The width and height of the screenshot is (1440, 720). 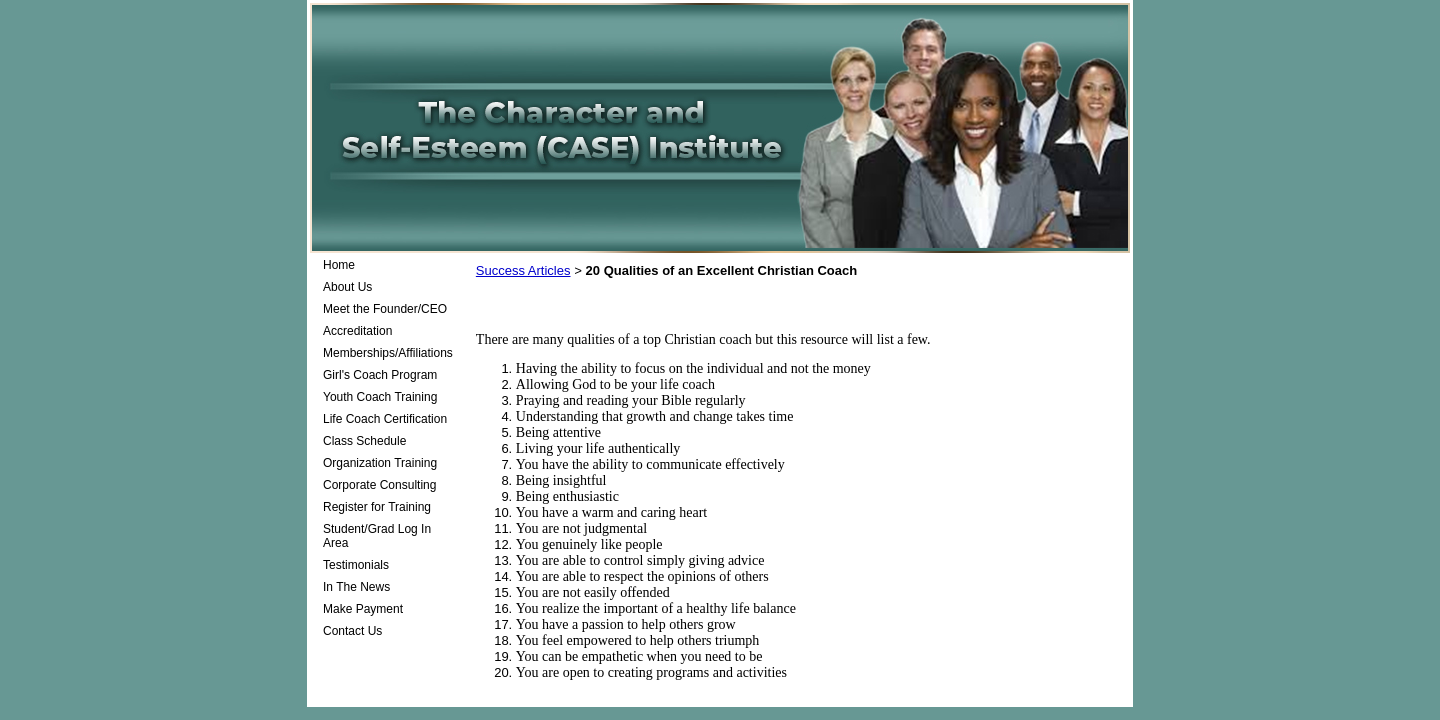 What do you see at coordinates (380, 463) in the screenshot?
I see `Organization Training` at bounding box center [380, 463].